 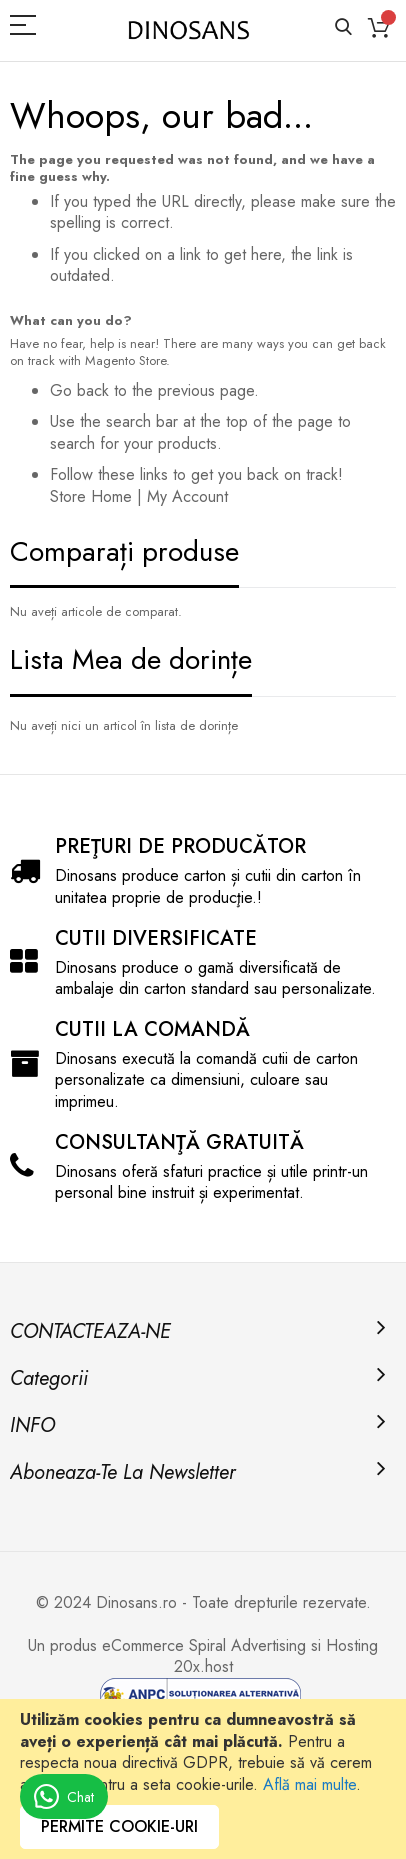 What do you see at coordinates (91, 496) in the screenshot?
I see `Store Home` at bounding box center [91, 496].